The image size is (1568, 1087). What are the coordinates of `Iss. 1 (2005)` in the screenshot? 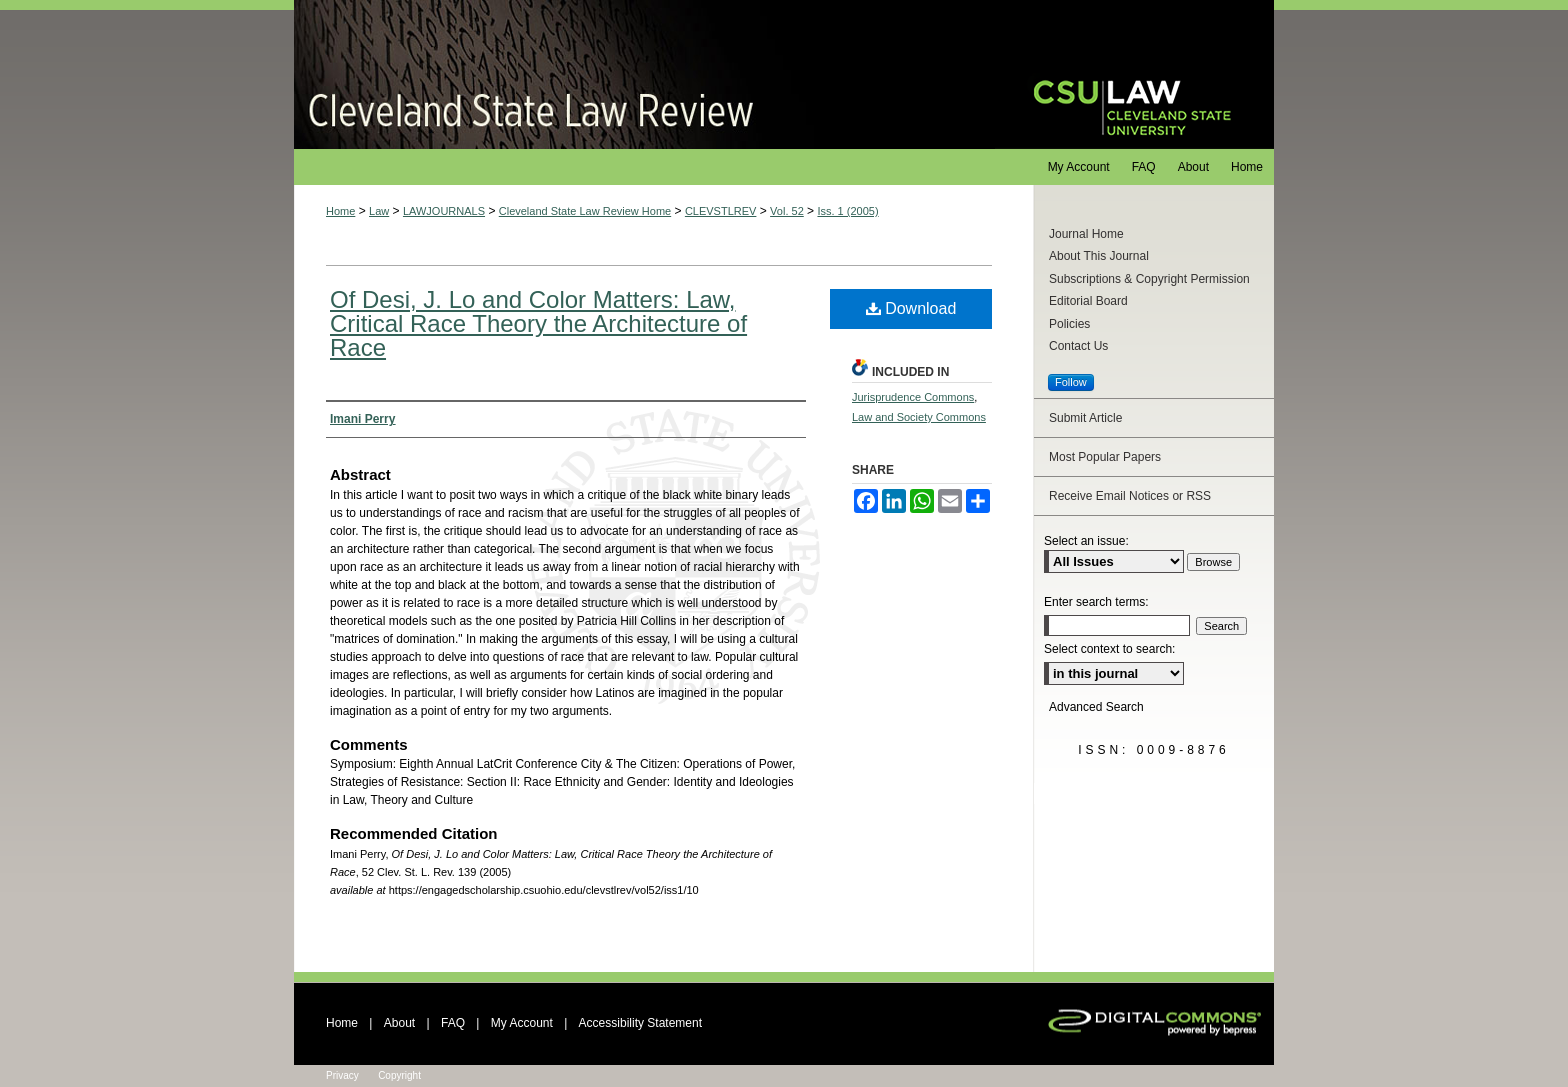 It's located at (847, 211).